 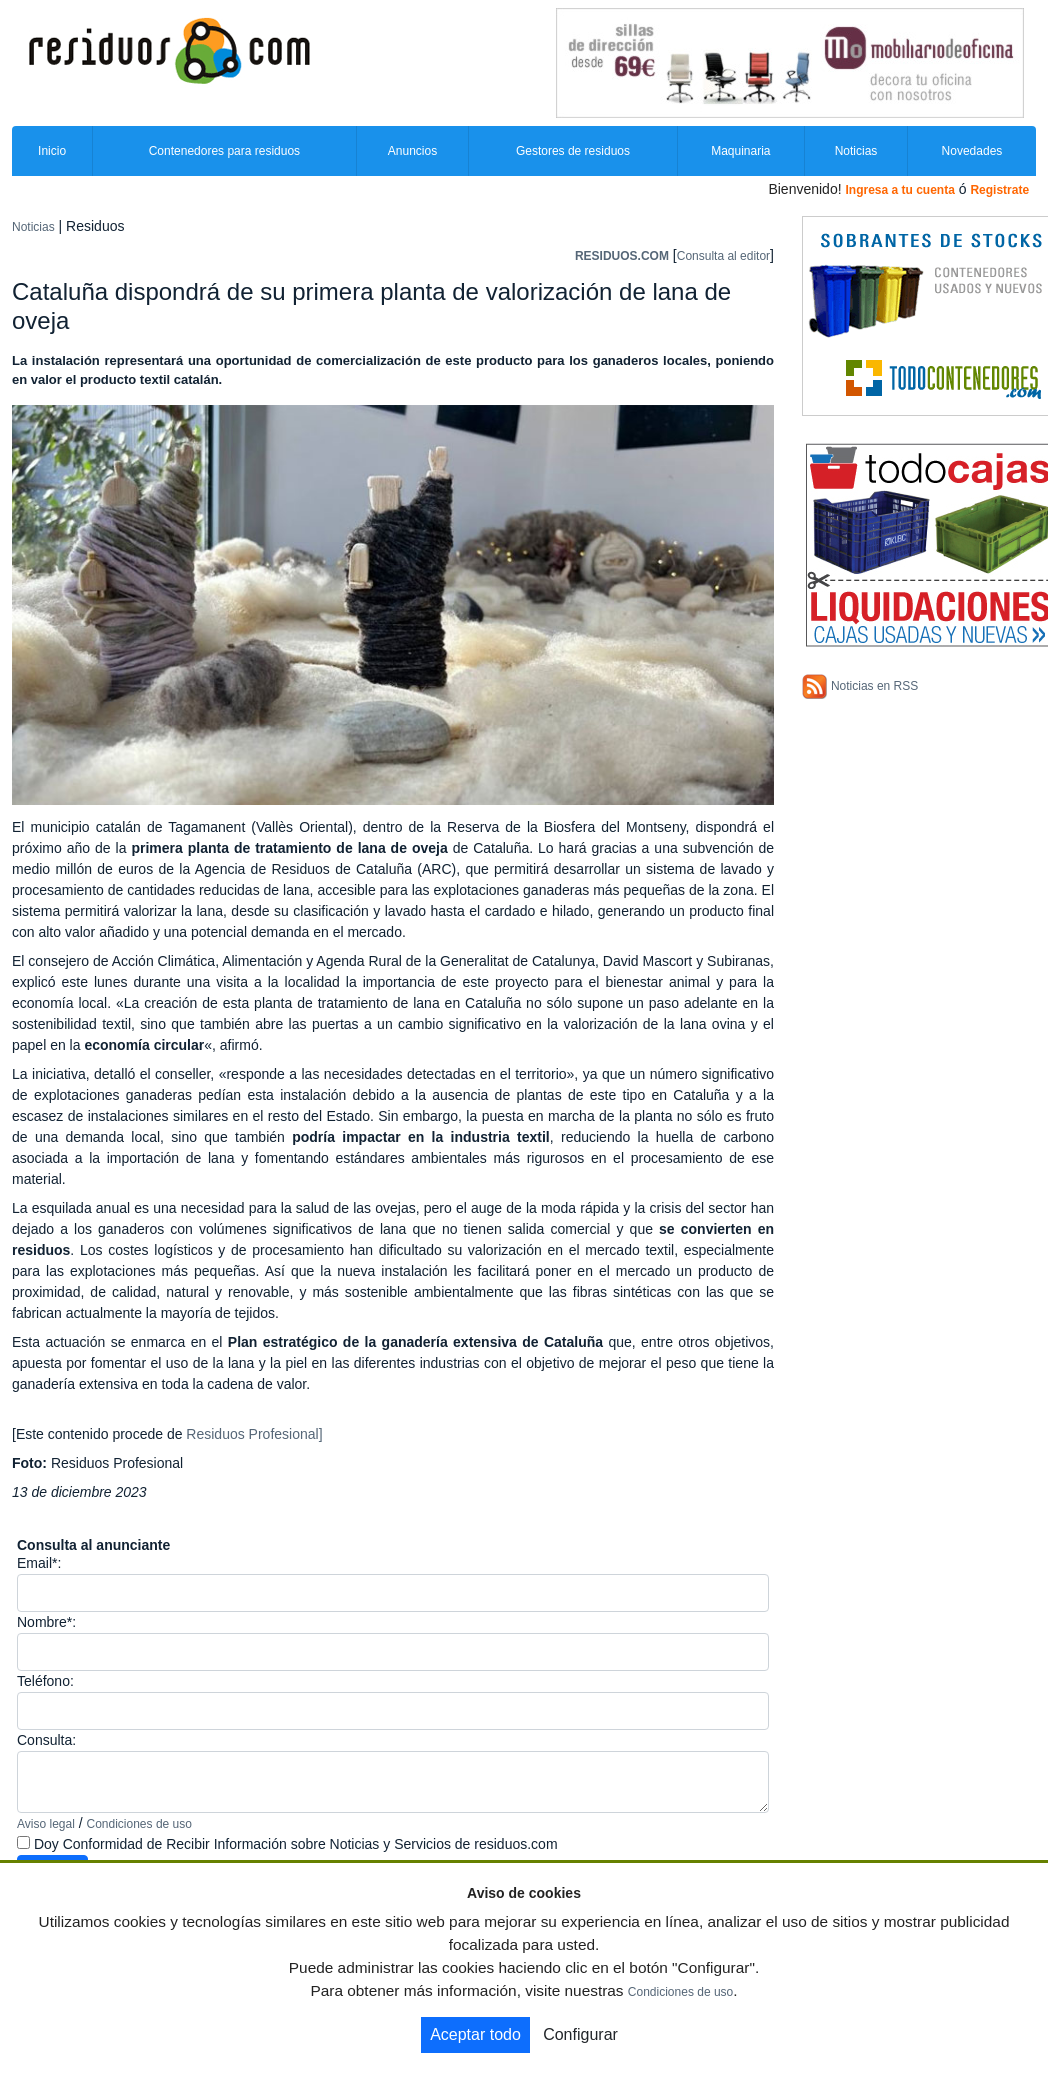 I want to click on Email*:, so click(x=39, y=1563).